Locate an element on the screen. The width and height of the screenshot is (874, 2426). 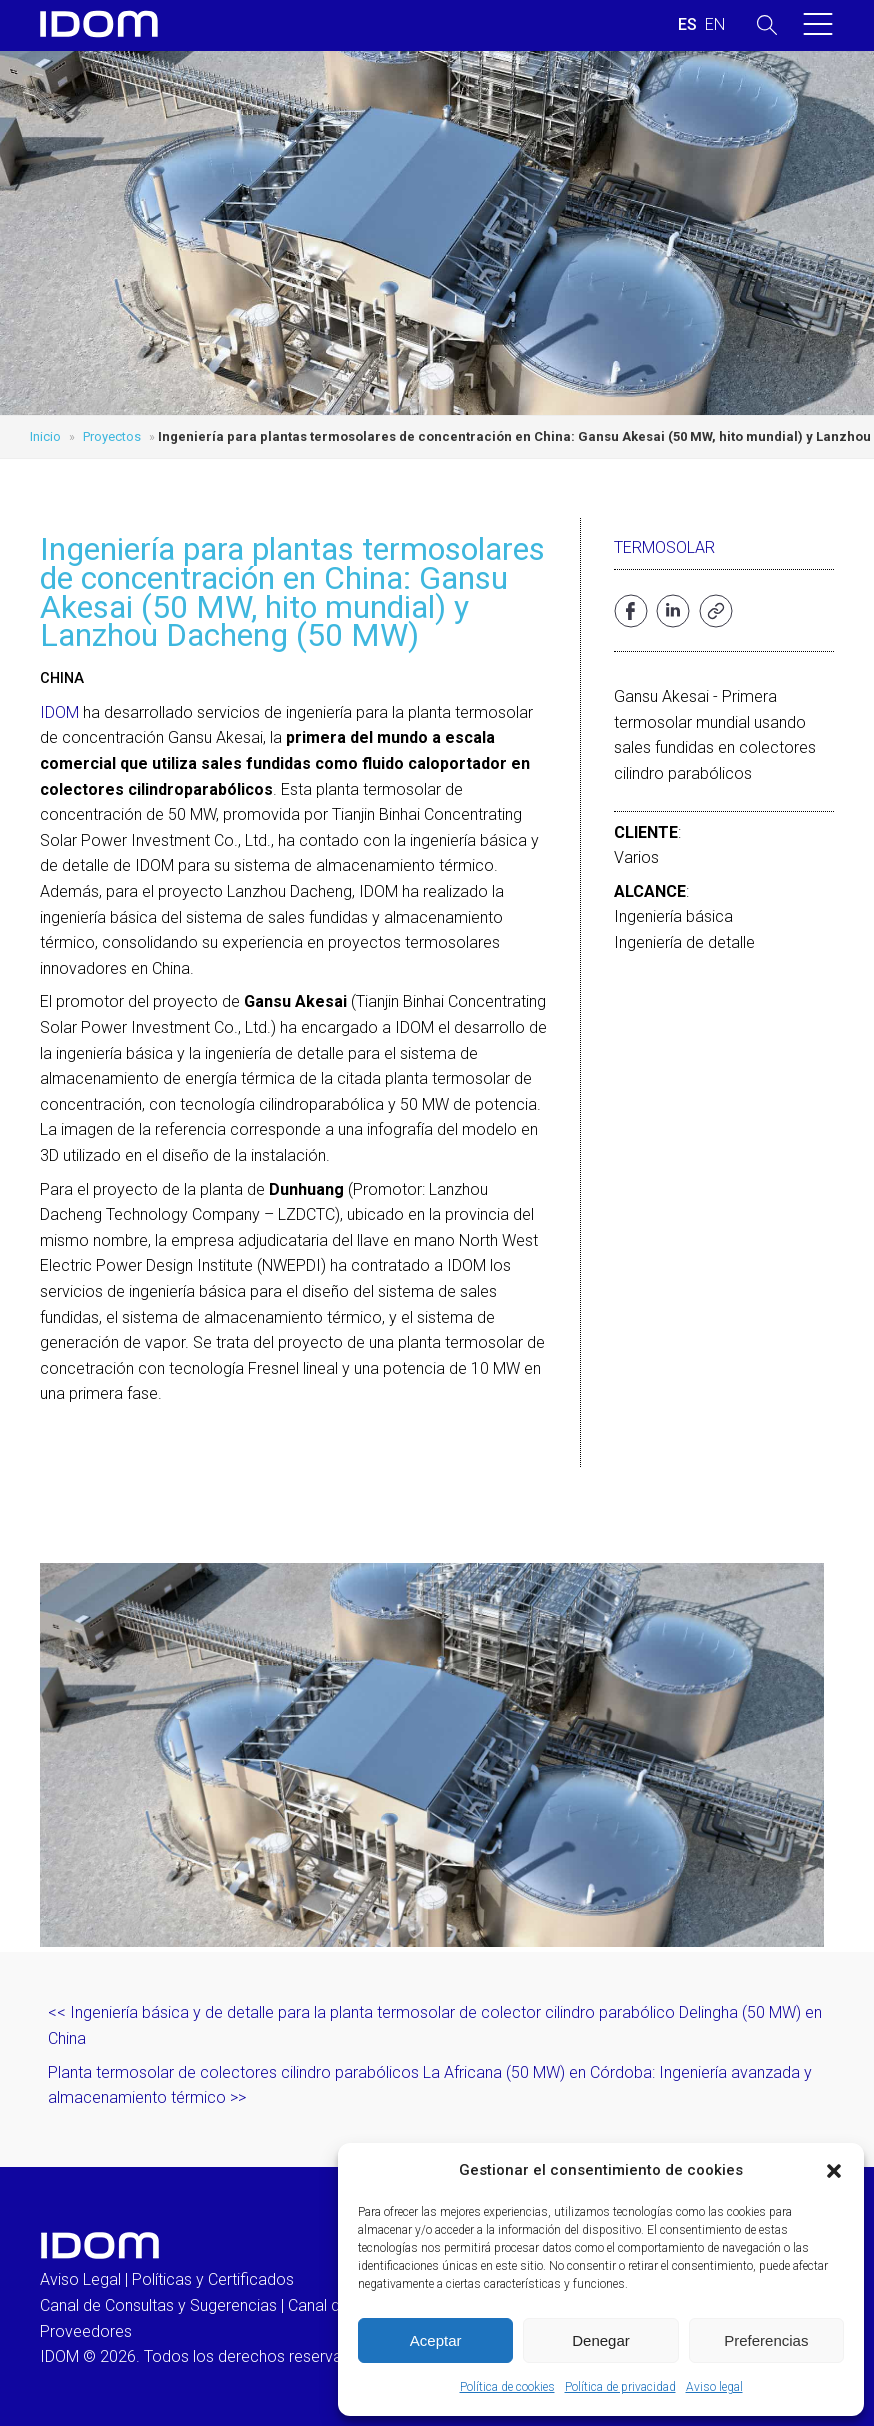
Proyectos is located at coordinates (112, 436).